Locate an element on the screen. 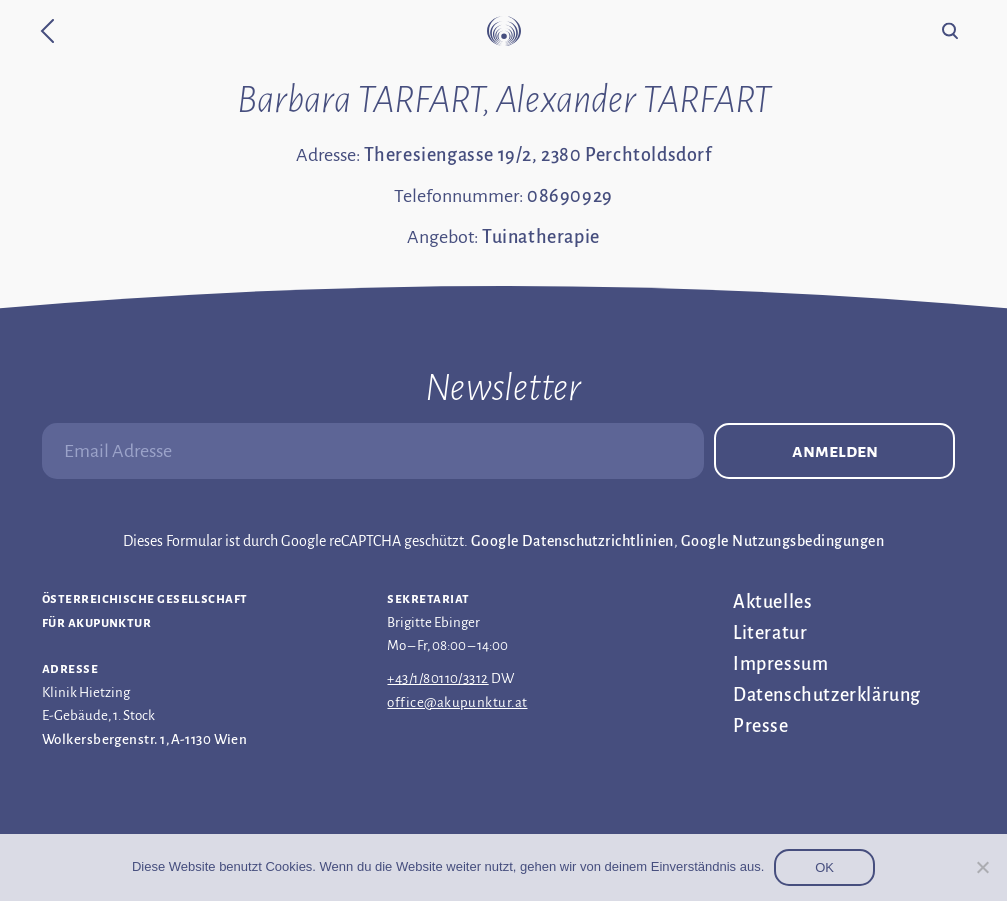  08690929 is located at coordinates (570, 196).